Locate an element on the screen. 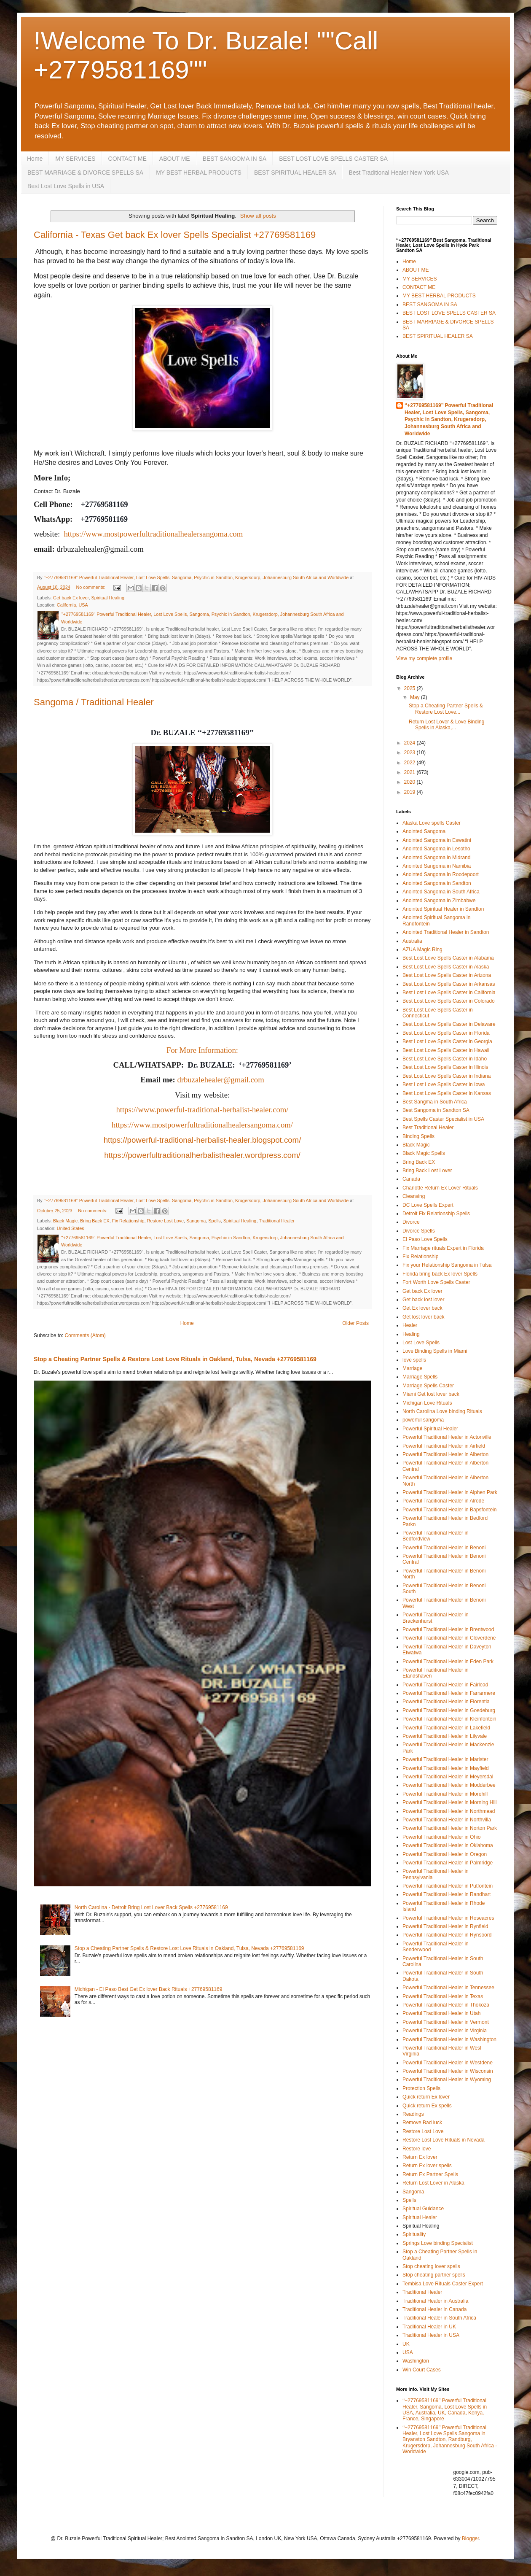 The width and height of the screenshot is (531, 2576). MY BEST HERBAL PRODUCTS is located at coordinates (198, 172).